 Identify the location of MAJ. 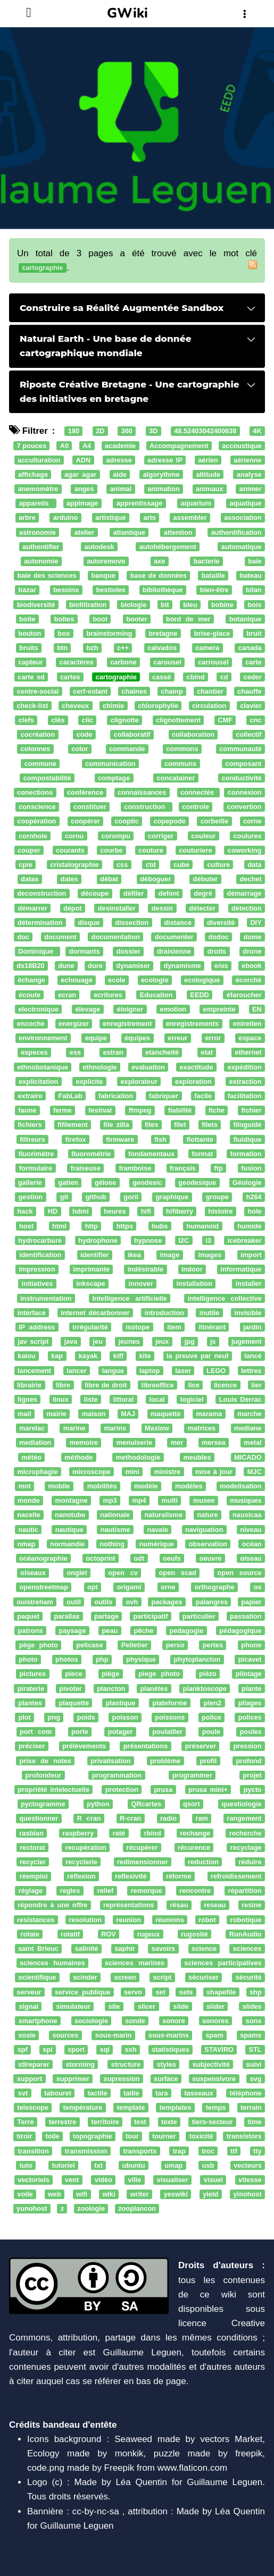
(128, 1414).